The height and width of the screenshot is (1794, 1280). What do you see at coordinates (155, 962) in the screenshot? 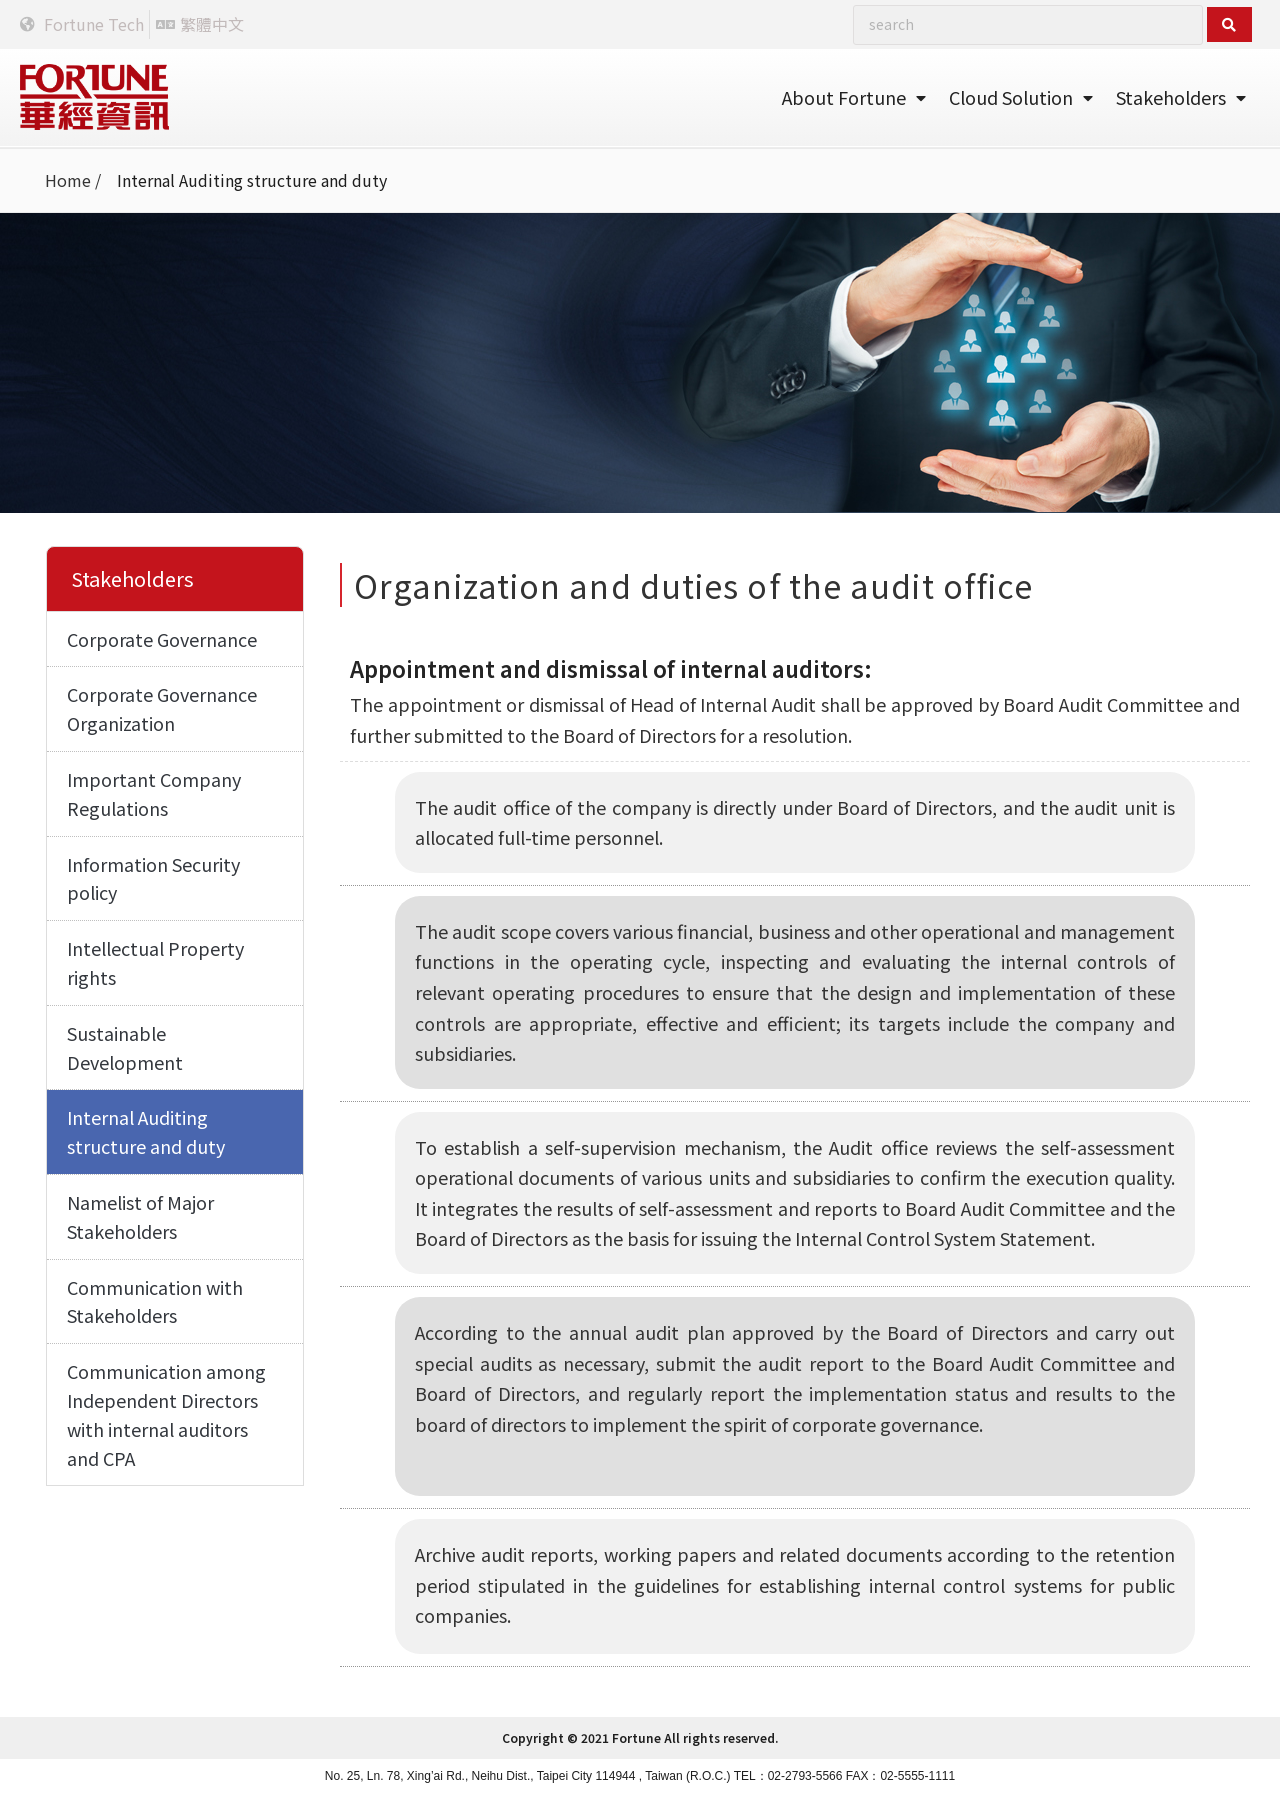
I see `Intellectual Property rights` at bounding box center [155, 962].